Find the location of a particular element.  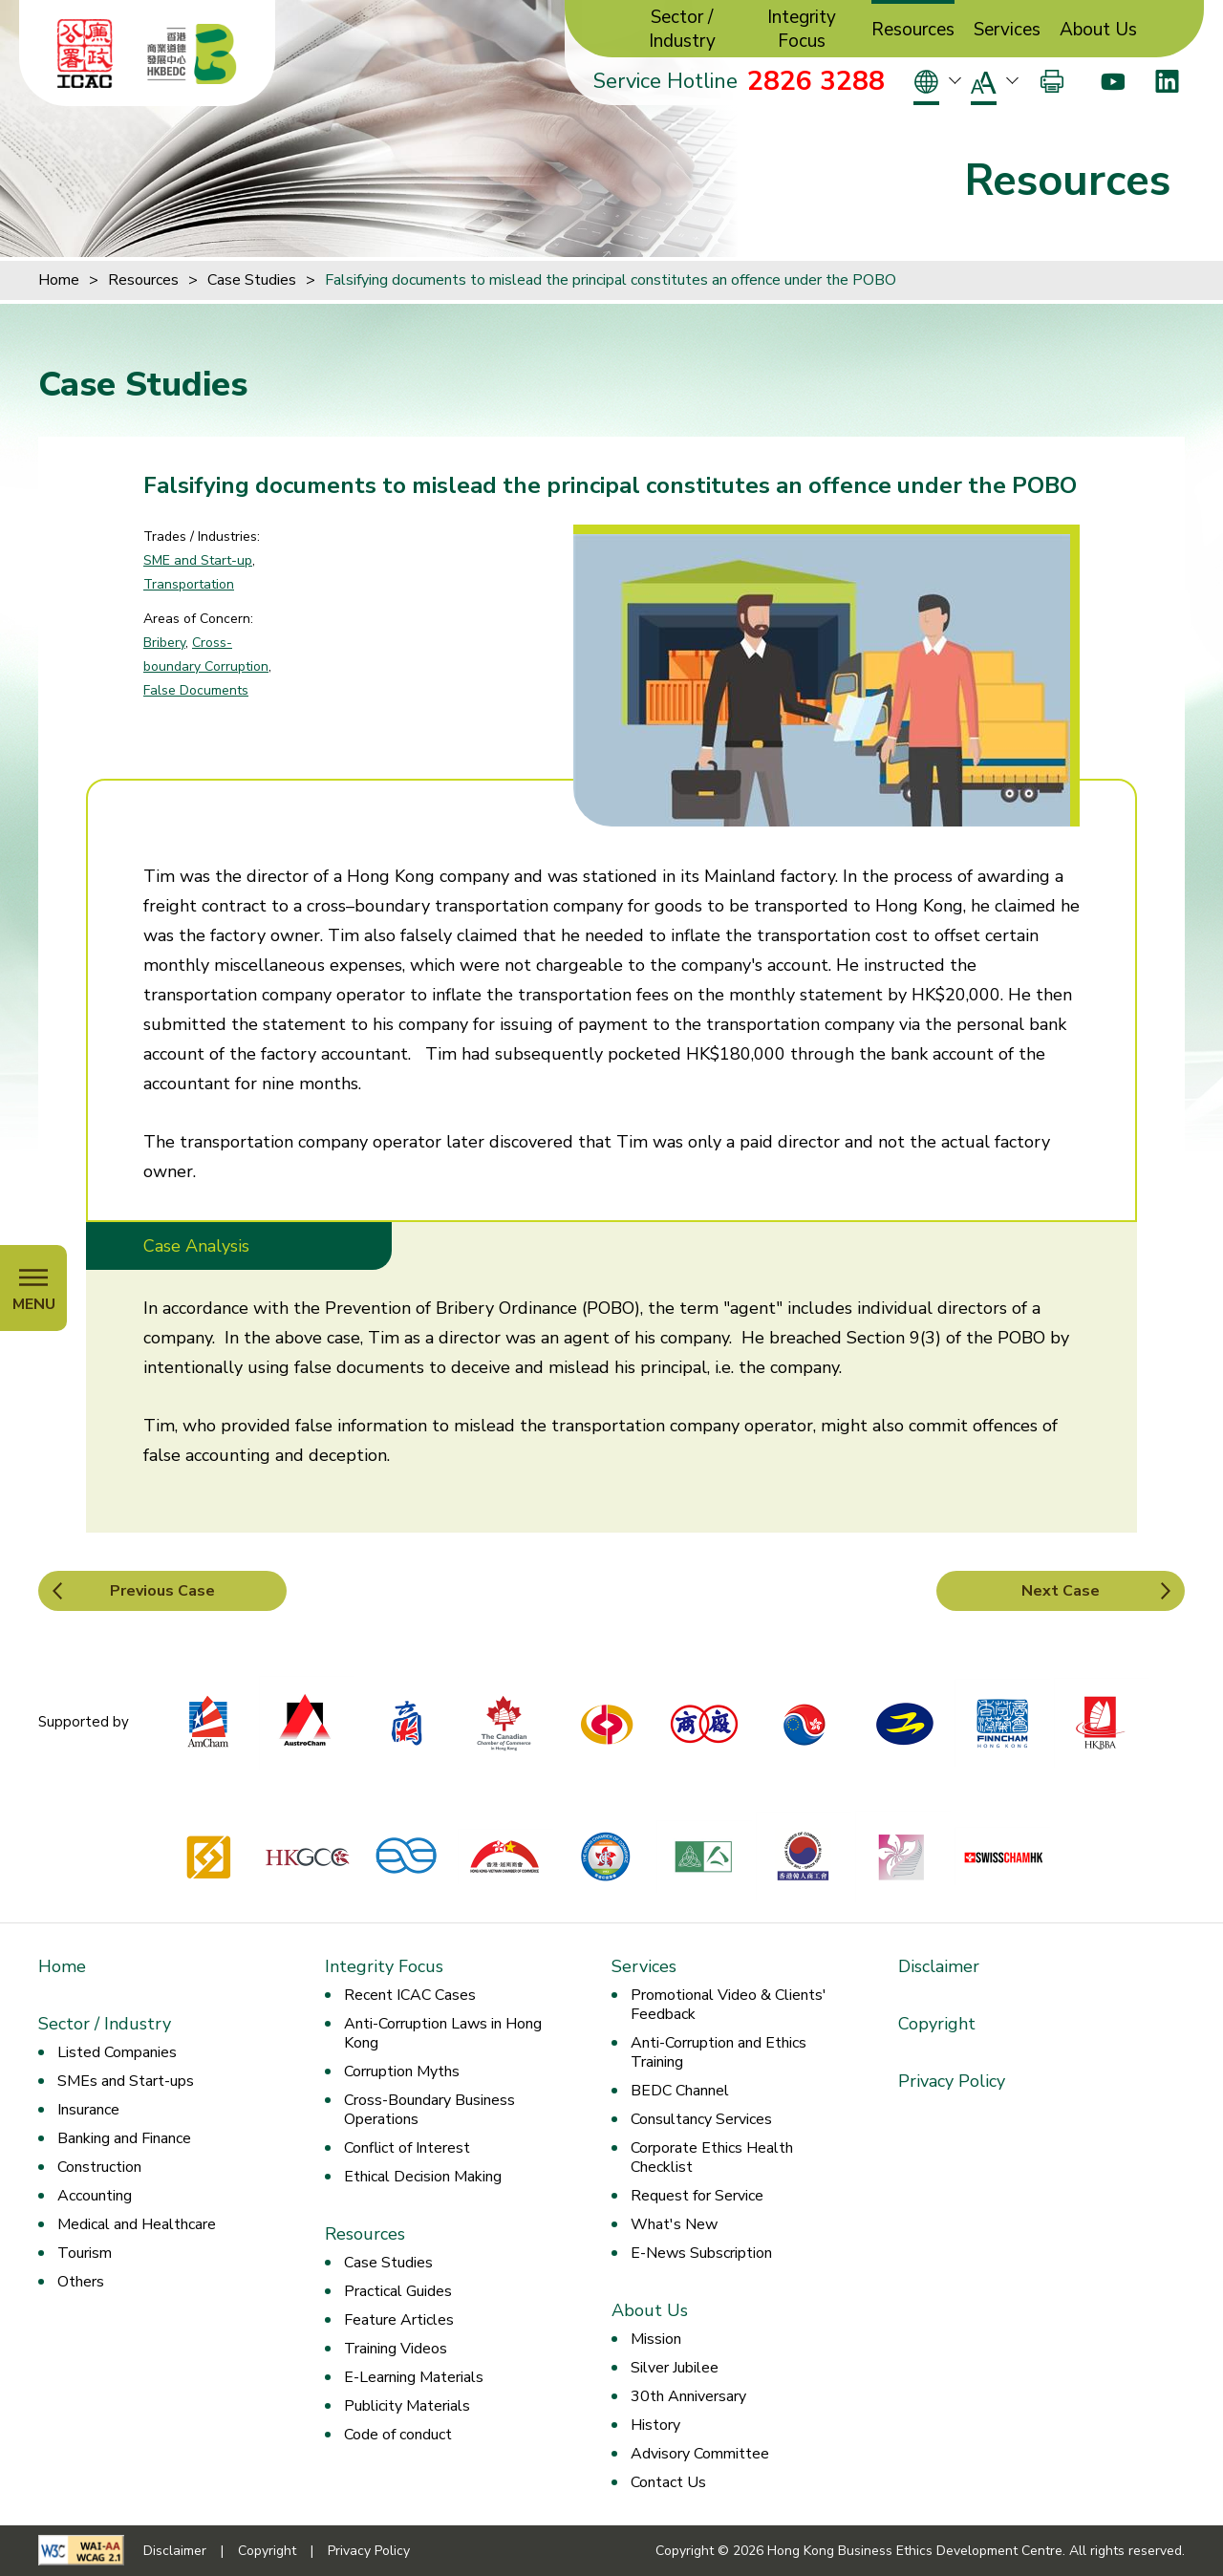

What's New is located at coordinates (674, 2224).